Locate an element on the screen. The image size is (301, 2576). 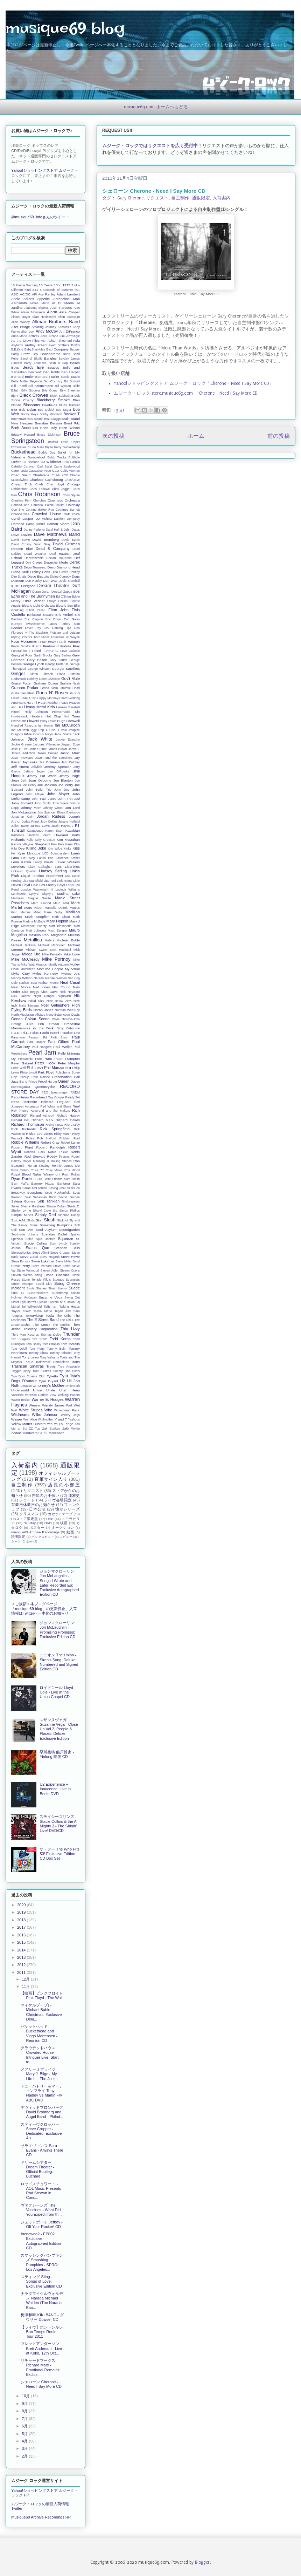
John Mayer is located at coordinates (58, 794).